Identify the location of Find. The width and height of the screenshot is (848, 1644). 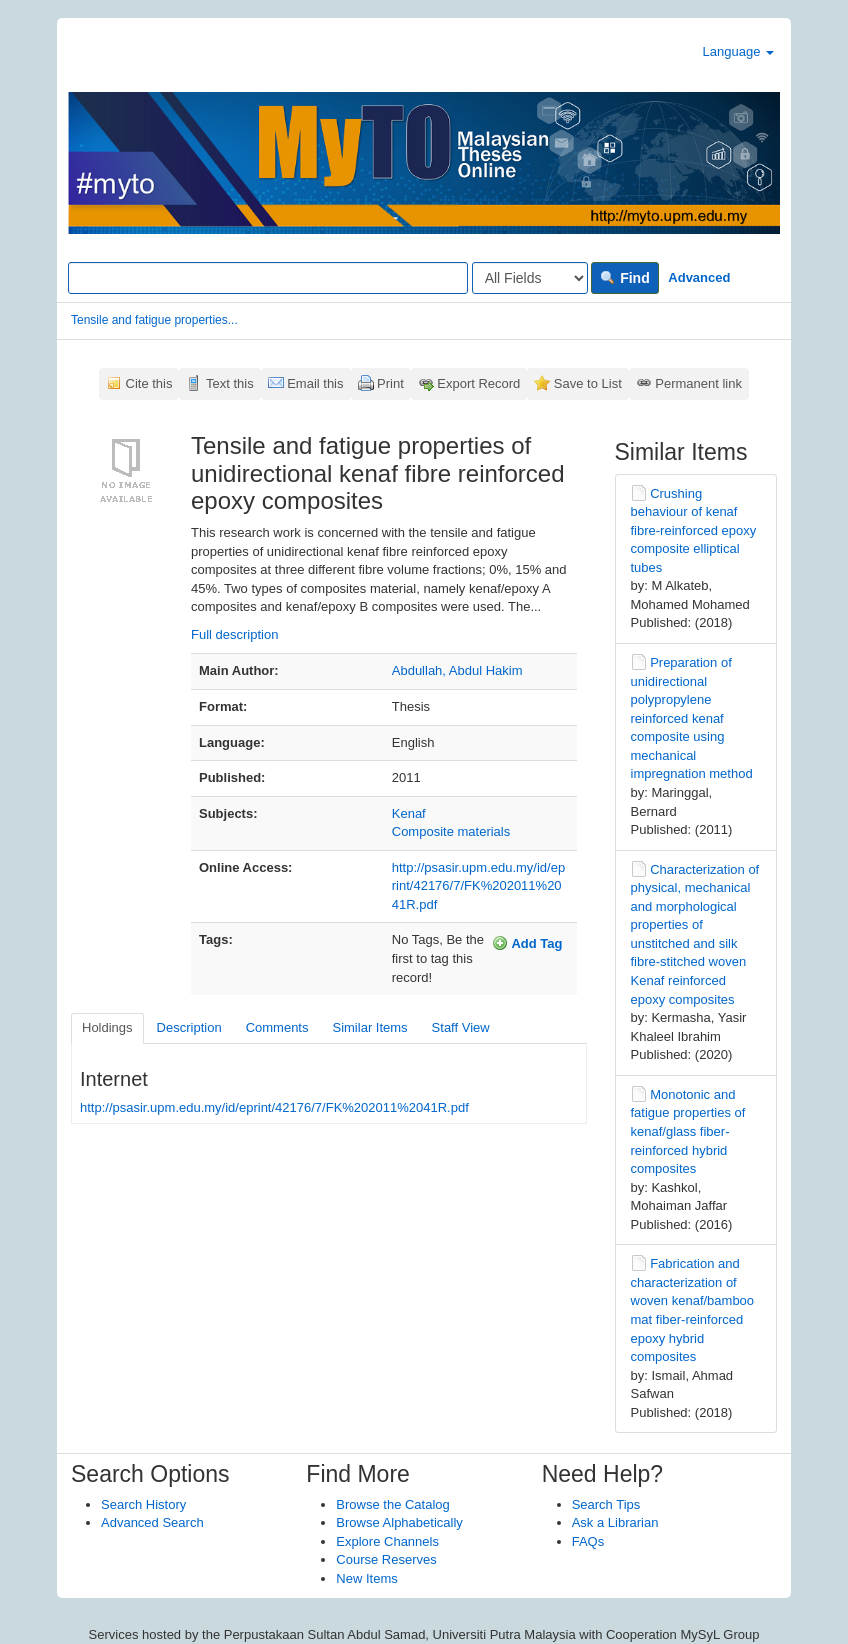
(624, 278).